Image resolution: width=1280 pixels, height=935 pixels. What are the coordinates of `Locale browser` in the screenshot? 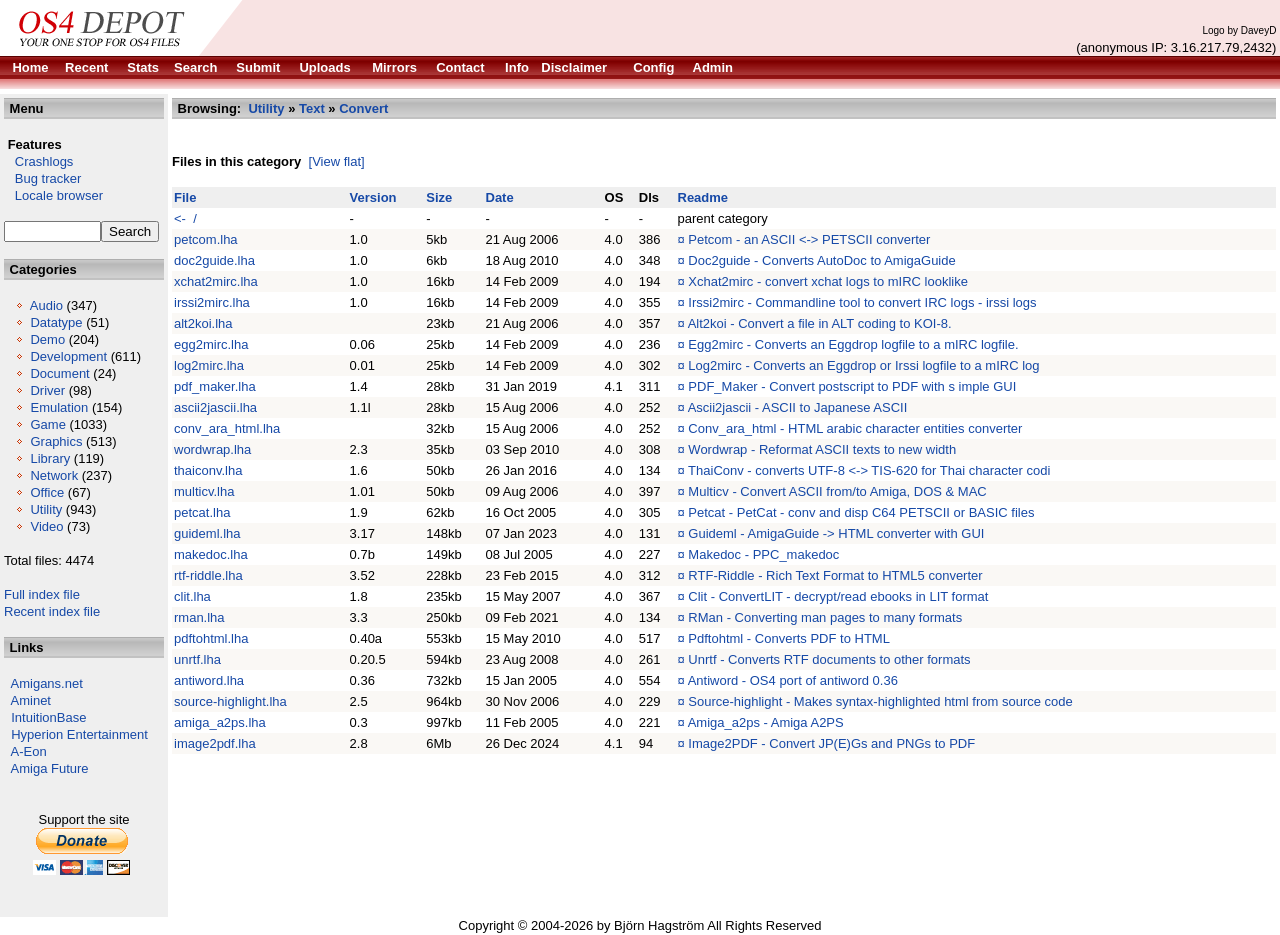 It's located at (53, 195).